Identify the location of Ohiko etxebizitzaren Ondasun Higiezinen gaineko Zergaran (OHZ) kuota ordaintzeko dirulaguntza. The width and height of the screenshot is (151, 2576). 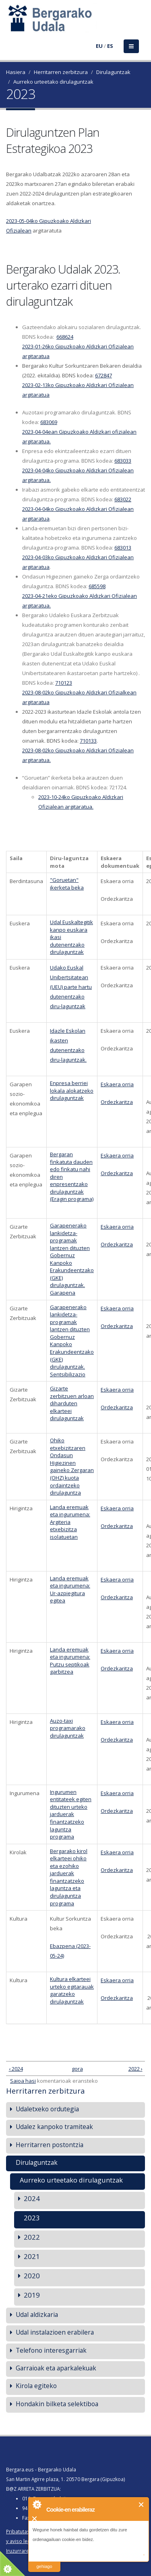
(72, 1466).